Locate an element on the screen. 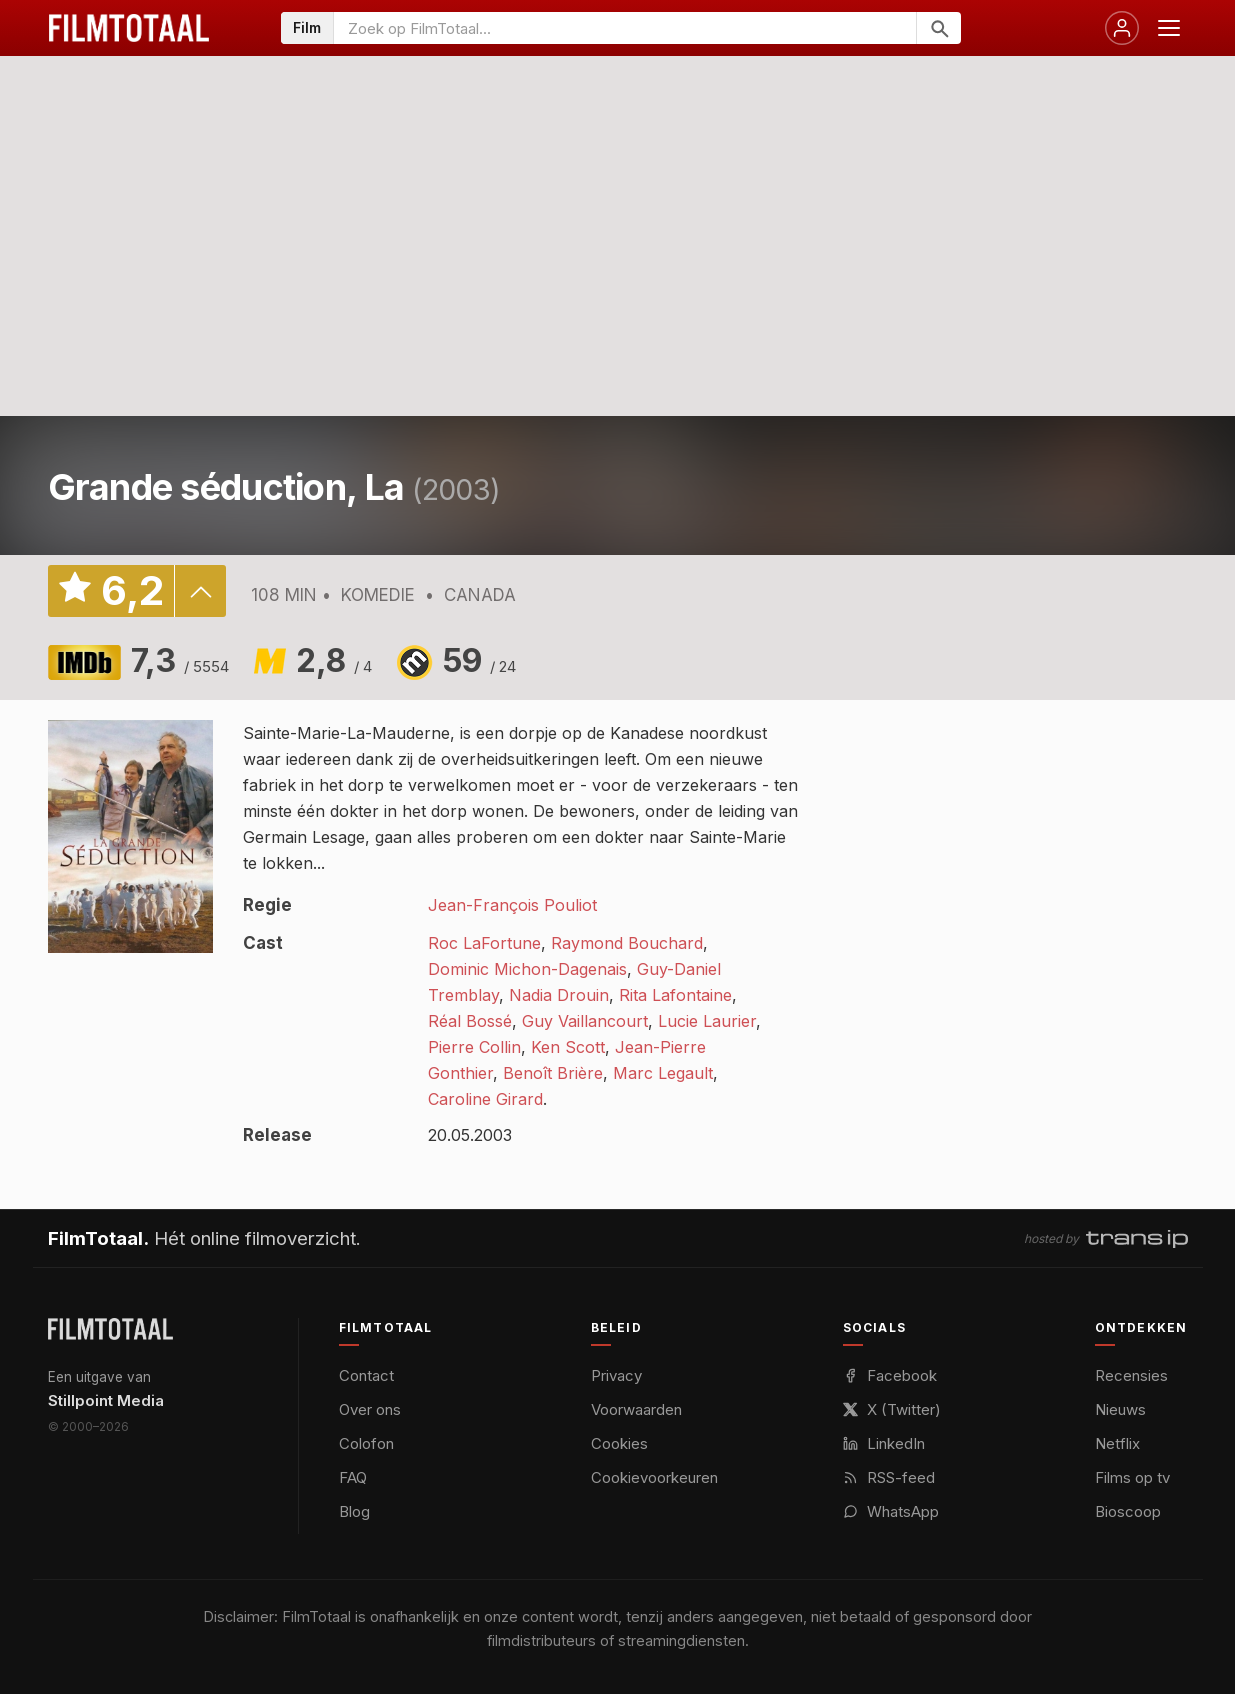 This screenshot has width=1235, height=1694. Dominic Michon-Dagenais is located at coordinates (527, 969).